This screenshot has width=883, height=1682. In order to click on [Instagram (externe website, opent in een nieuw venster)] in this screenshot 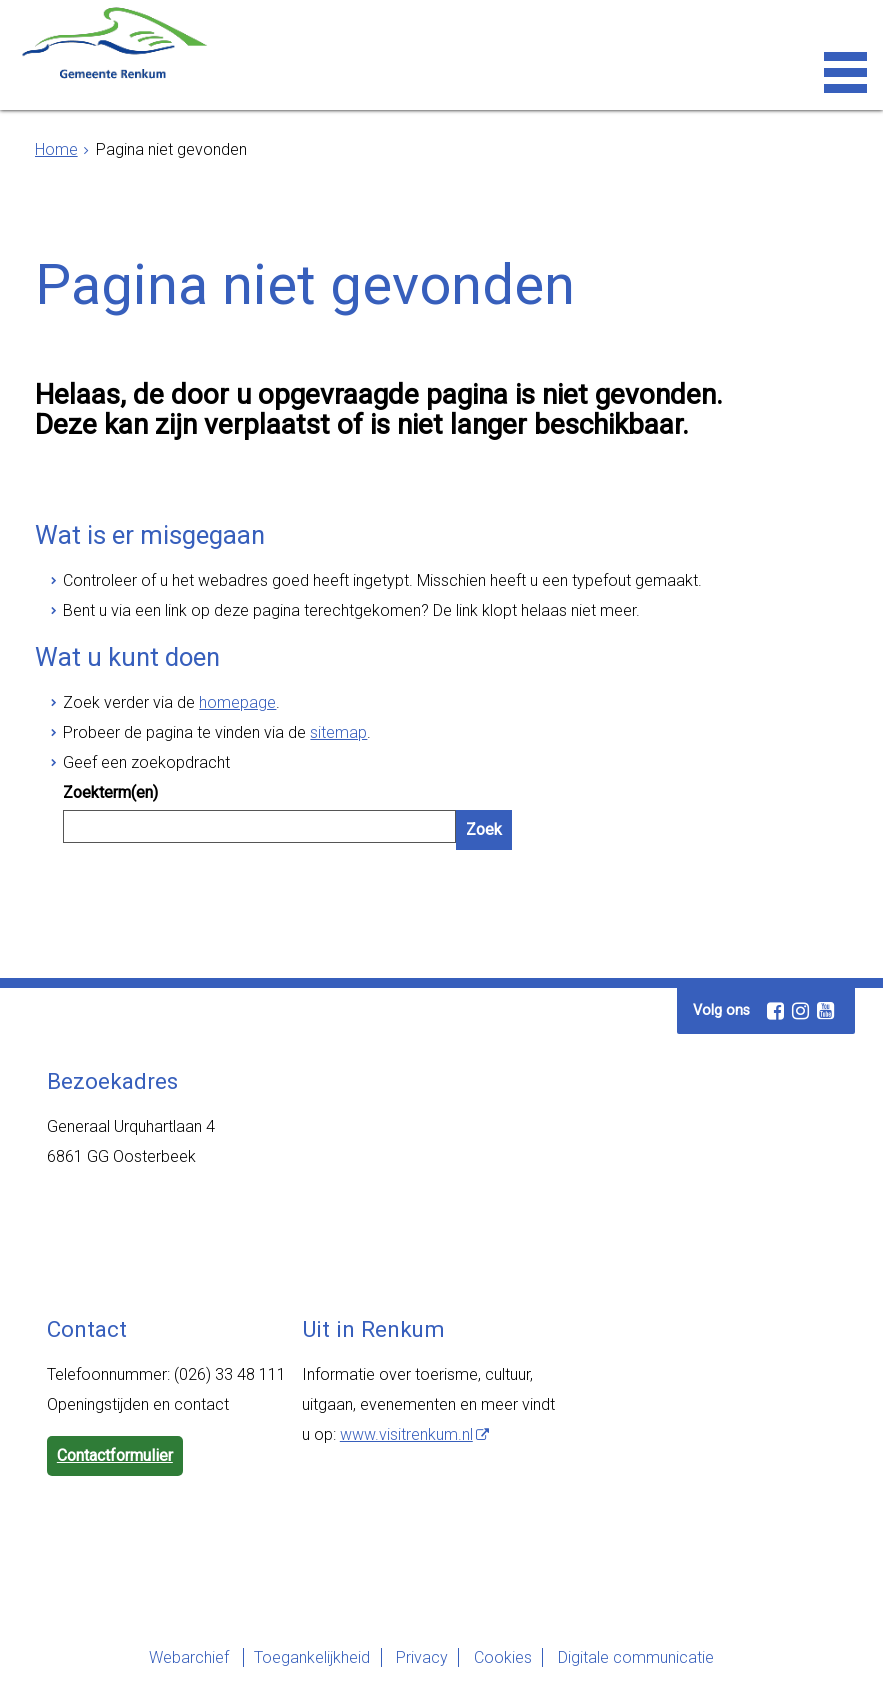, I will do `click(800, 1011)`.